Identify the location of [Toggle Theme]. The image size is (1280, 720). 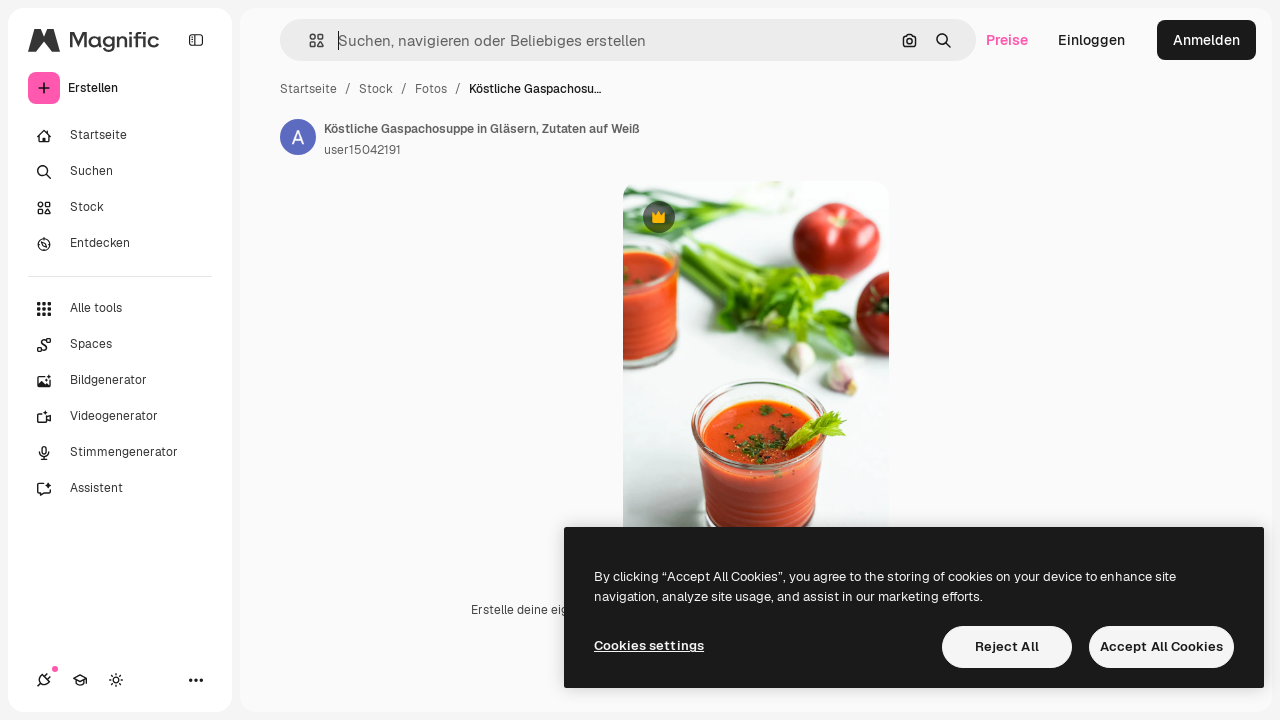
(116, 680).